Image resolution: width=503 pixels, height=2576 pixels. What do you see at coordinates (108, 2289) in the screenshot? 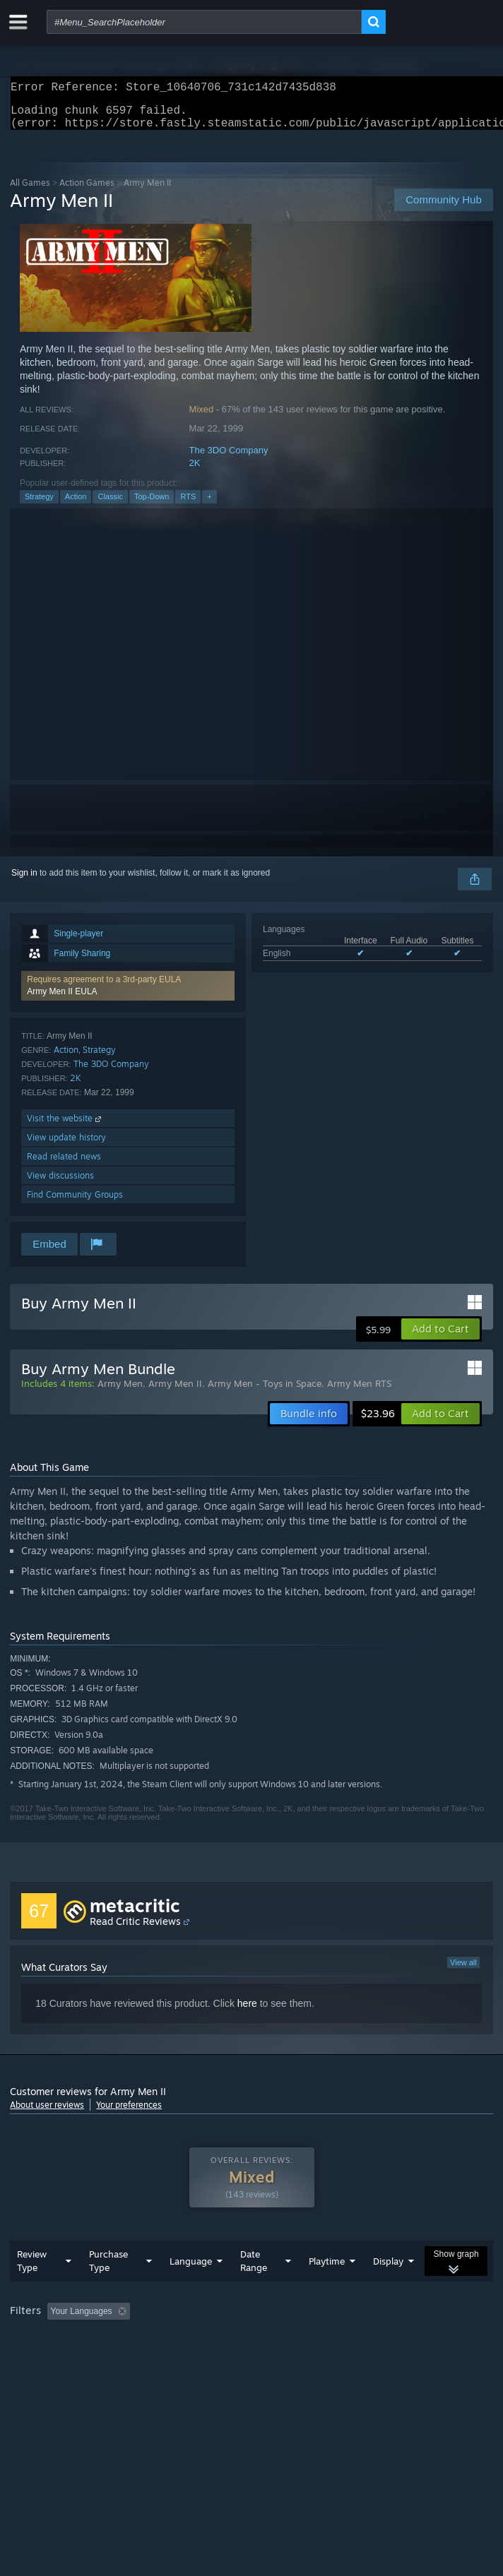
I see `Purchase Type` at bounding box center [108, 2289].